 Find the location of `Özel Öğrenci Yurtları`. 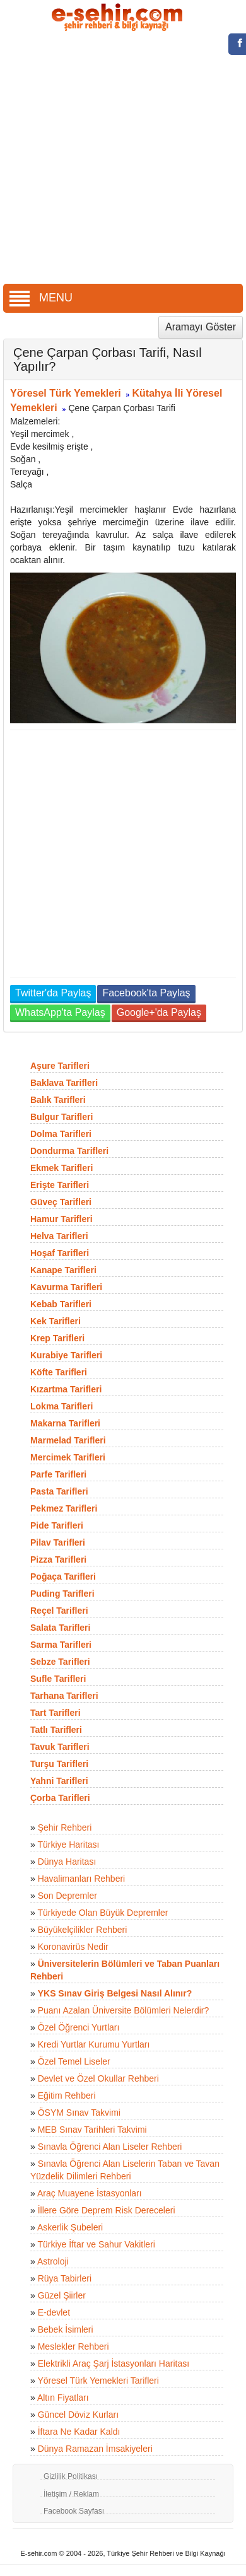

Özel Öğrenci Yurtları is located at coordinates (79, 2027).